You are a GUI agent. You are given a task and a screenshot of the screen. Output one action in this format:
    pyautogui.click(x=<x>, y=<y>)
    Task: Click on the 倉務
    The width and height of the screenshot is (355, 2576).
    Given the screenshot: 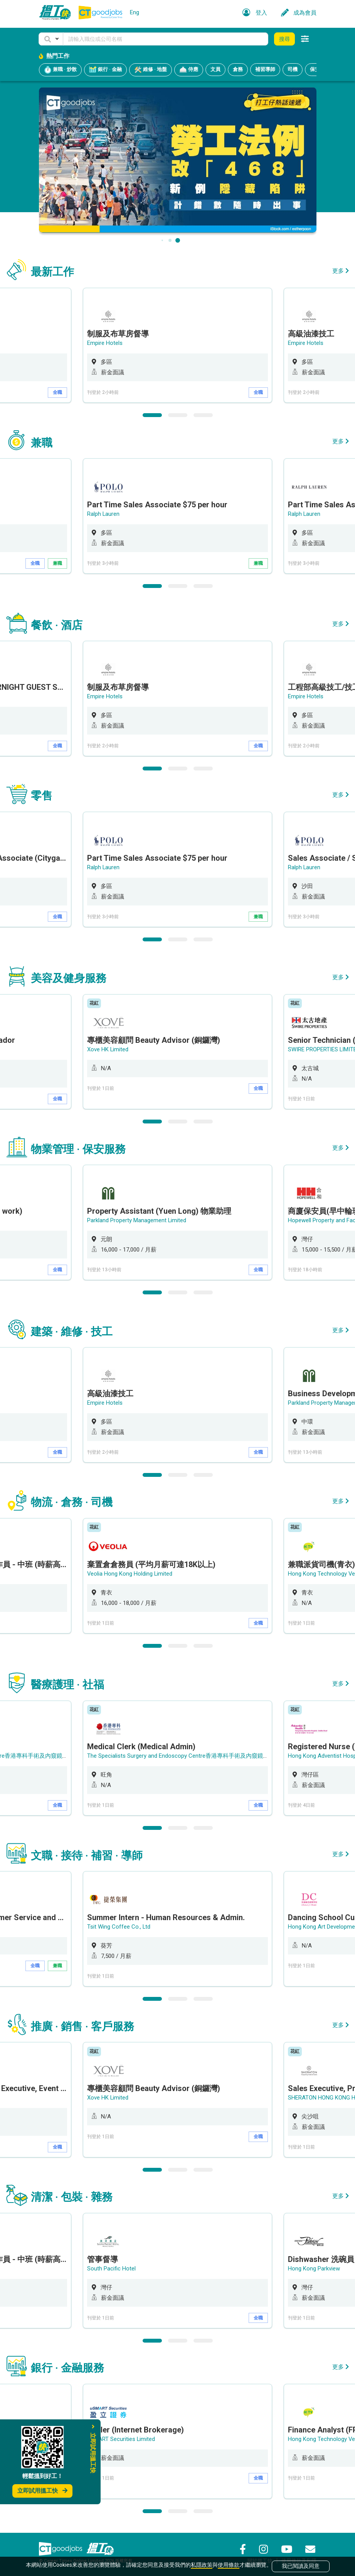 What is the action you would take?
    pyautogui.click(x=238, y=69)
    